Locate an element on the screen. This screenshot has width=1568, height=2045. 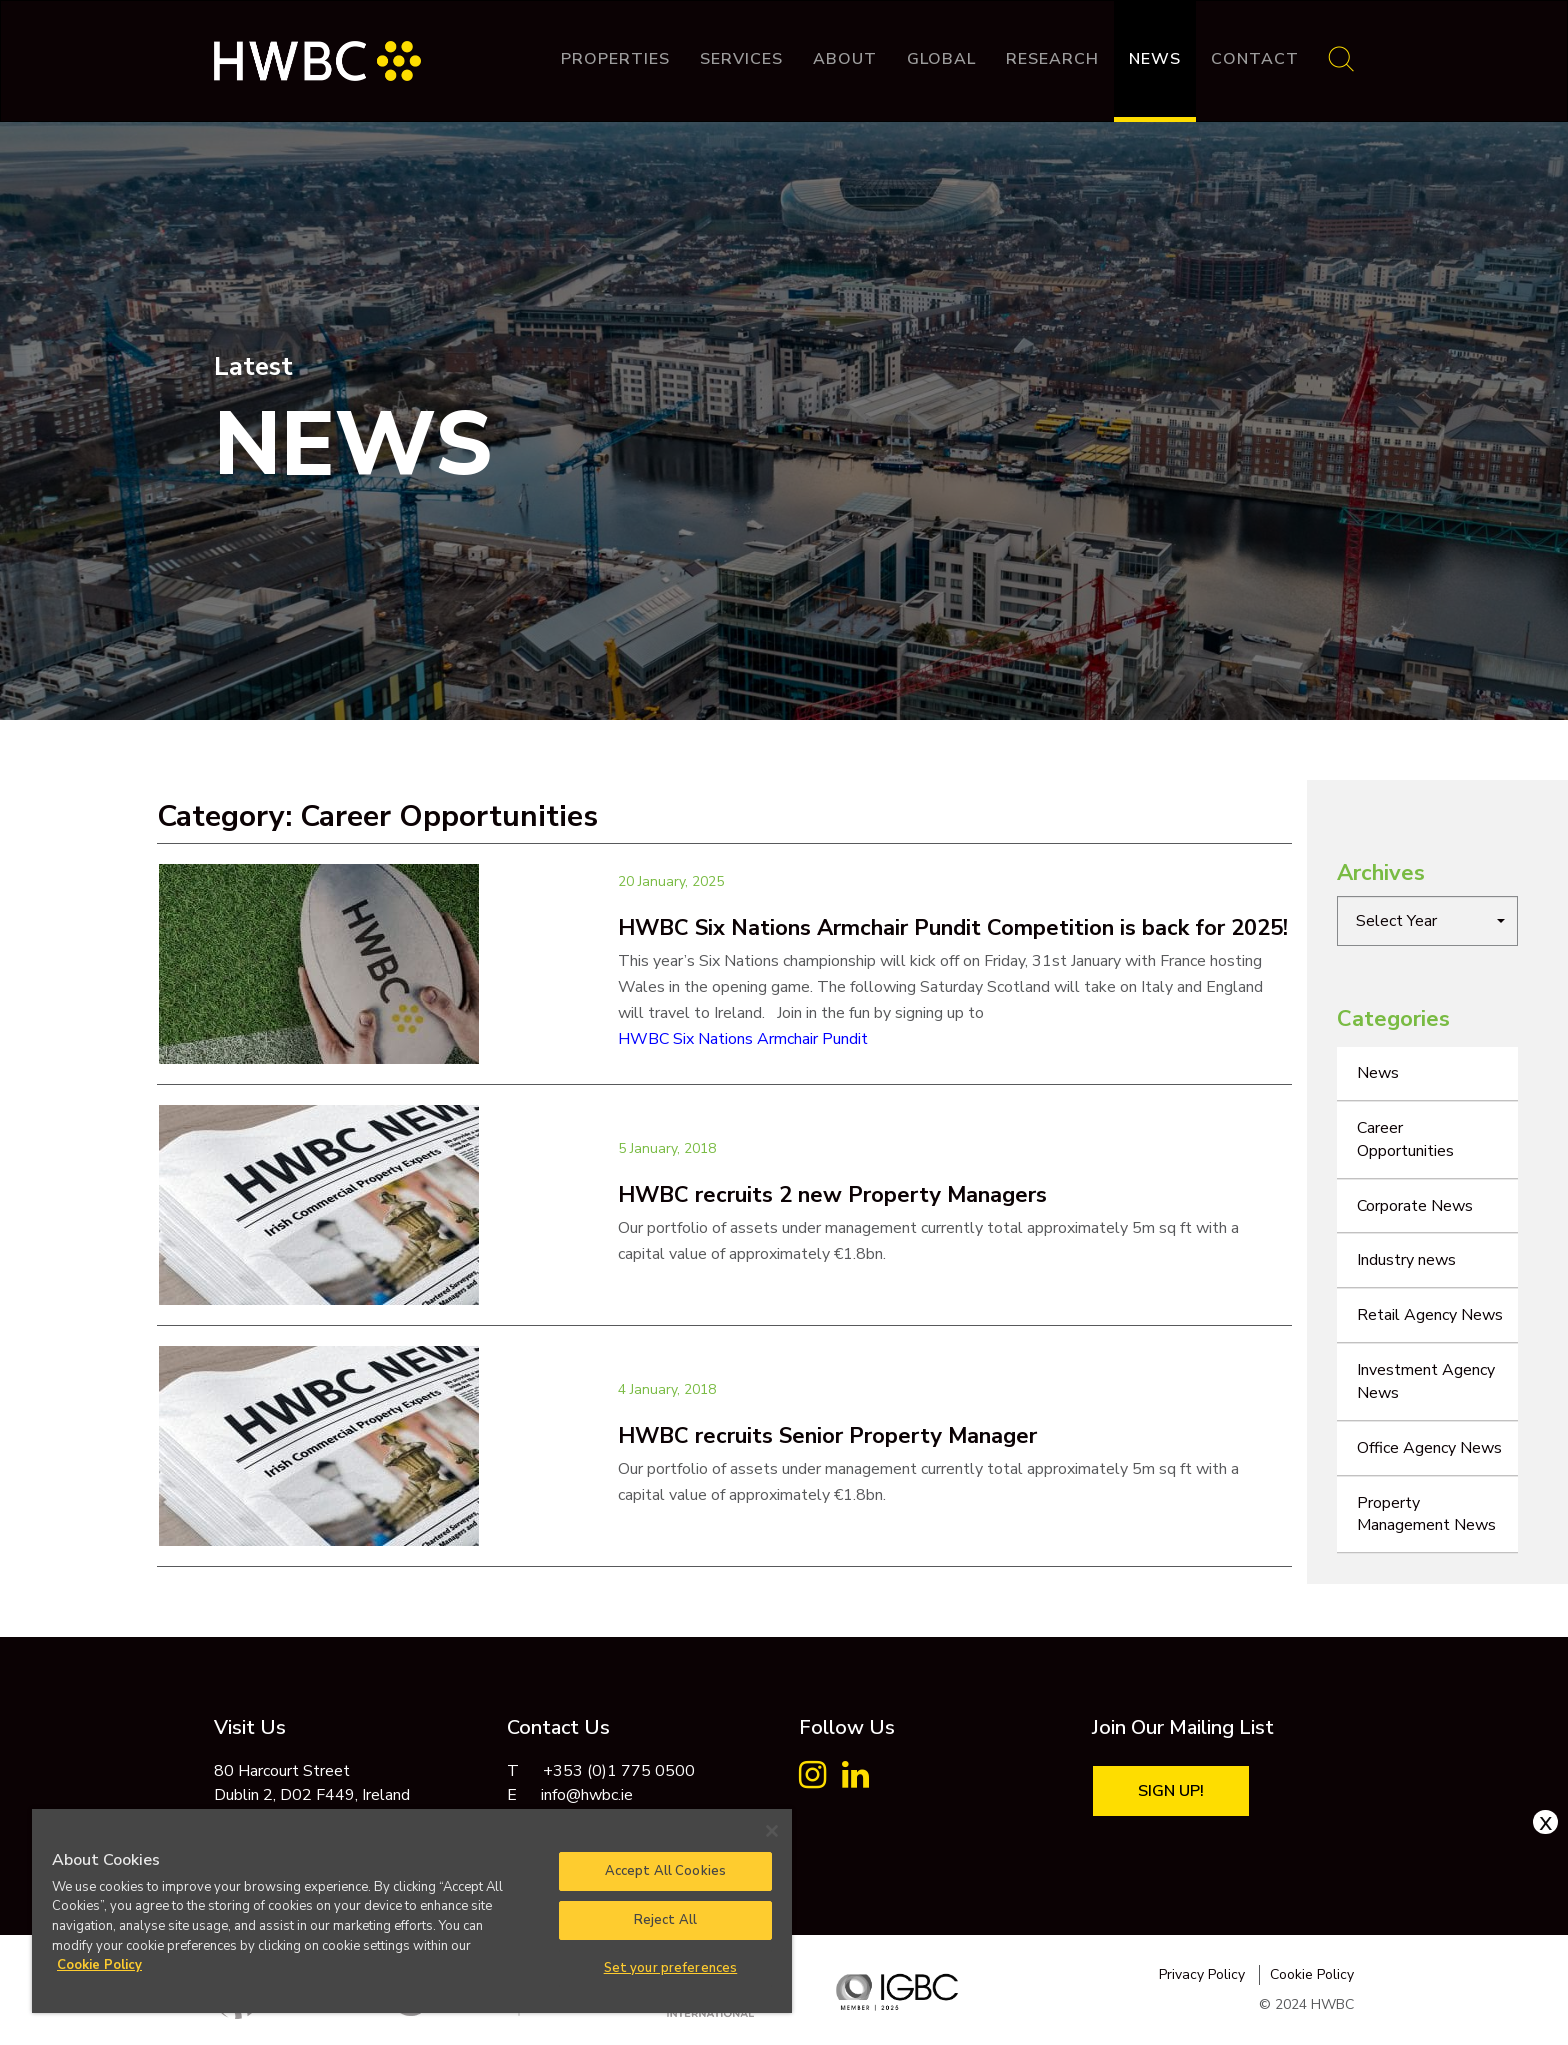
+353 (0)1 775 0500 is located at coordinates (619, 1771).